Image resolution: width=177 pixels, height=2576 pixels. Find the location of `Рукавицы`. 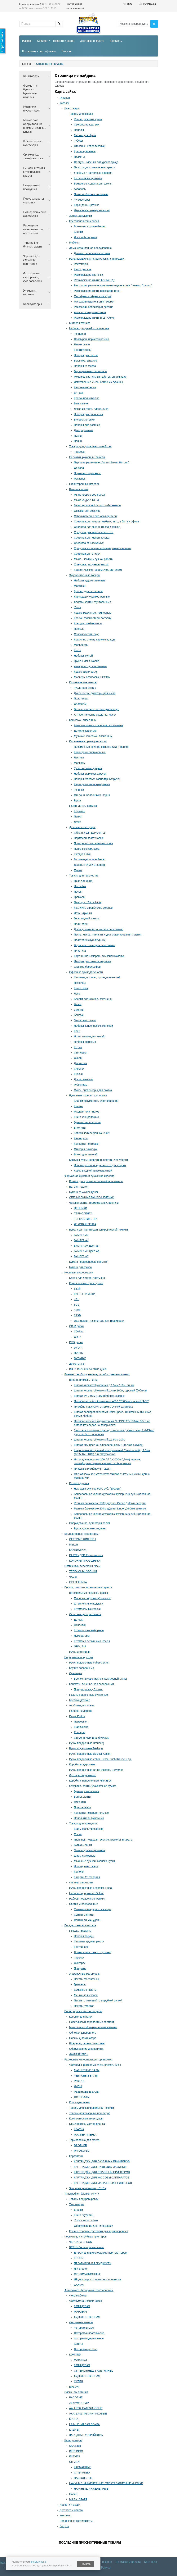

Рукавицы is located at coordinates (80, 478).